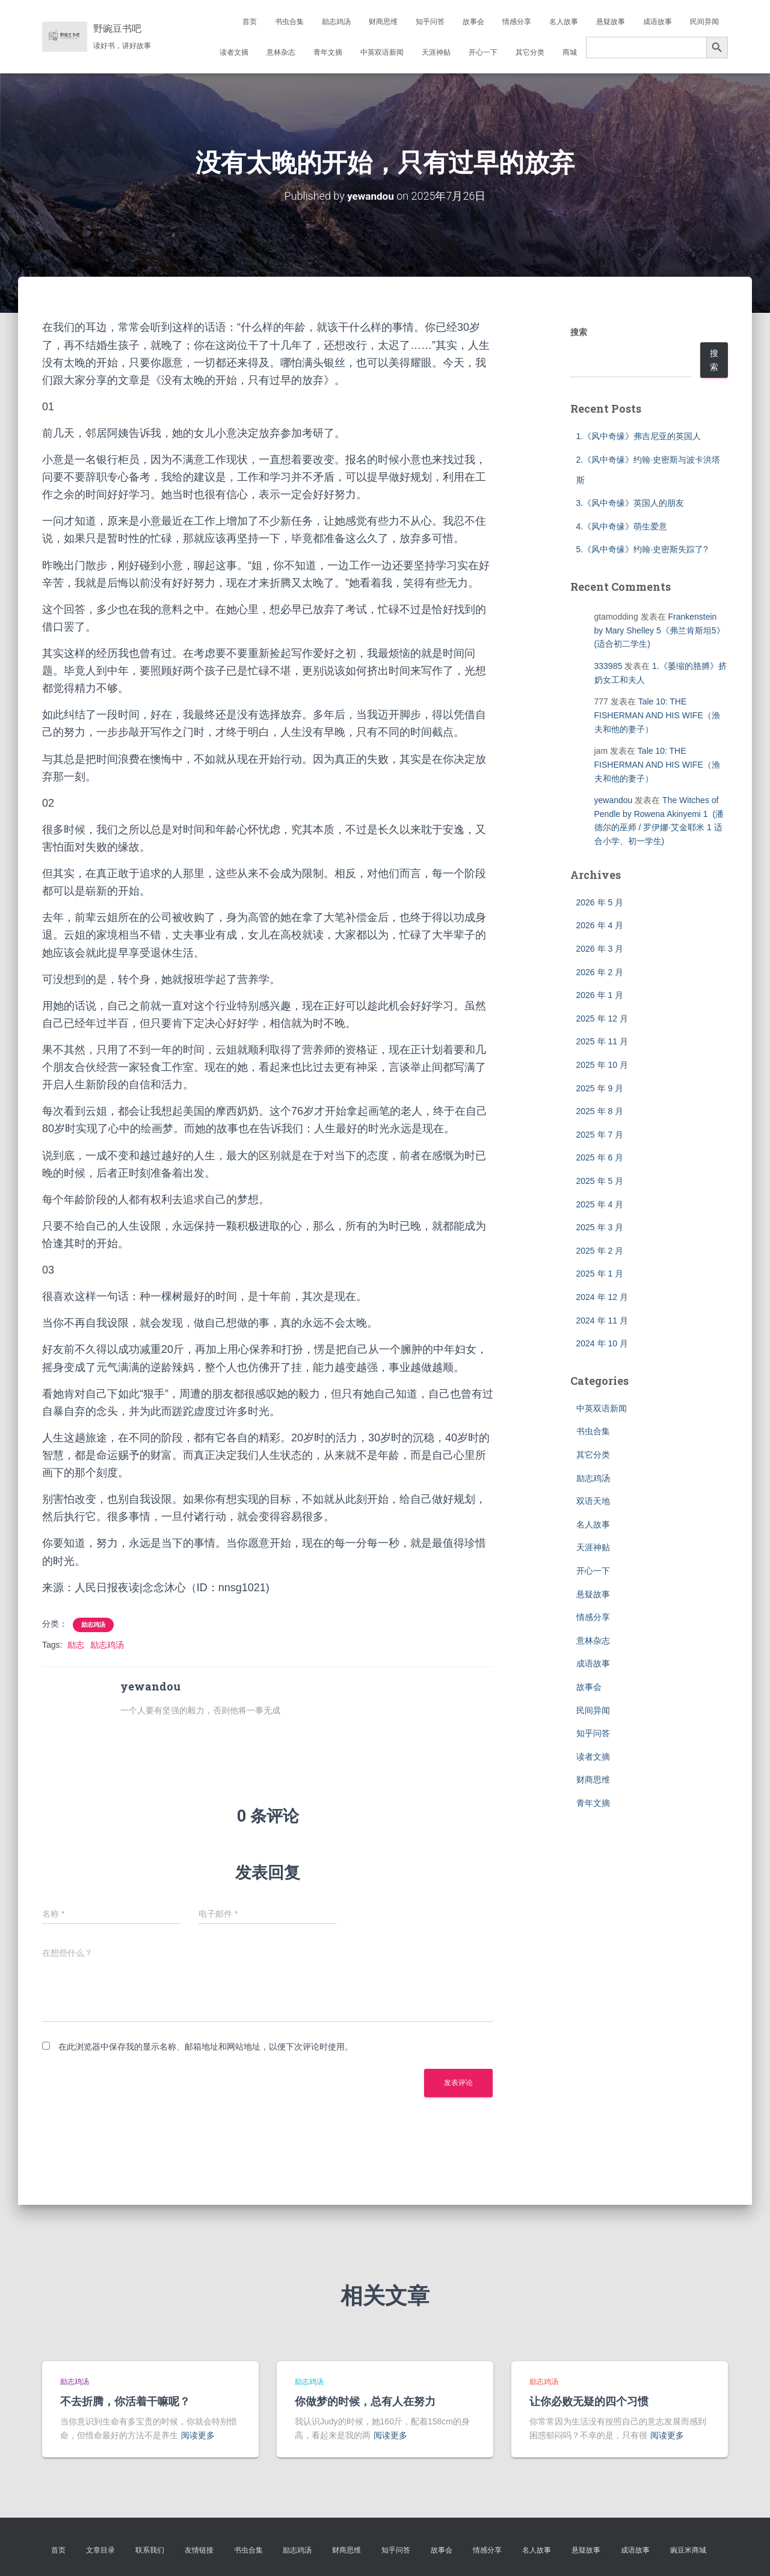 The width and height of the screenshot is (770, 2576). Describe the element at coordinates (602, 1296) in the screenshot. I see `2024 年 12 月` at that location.